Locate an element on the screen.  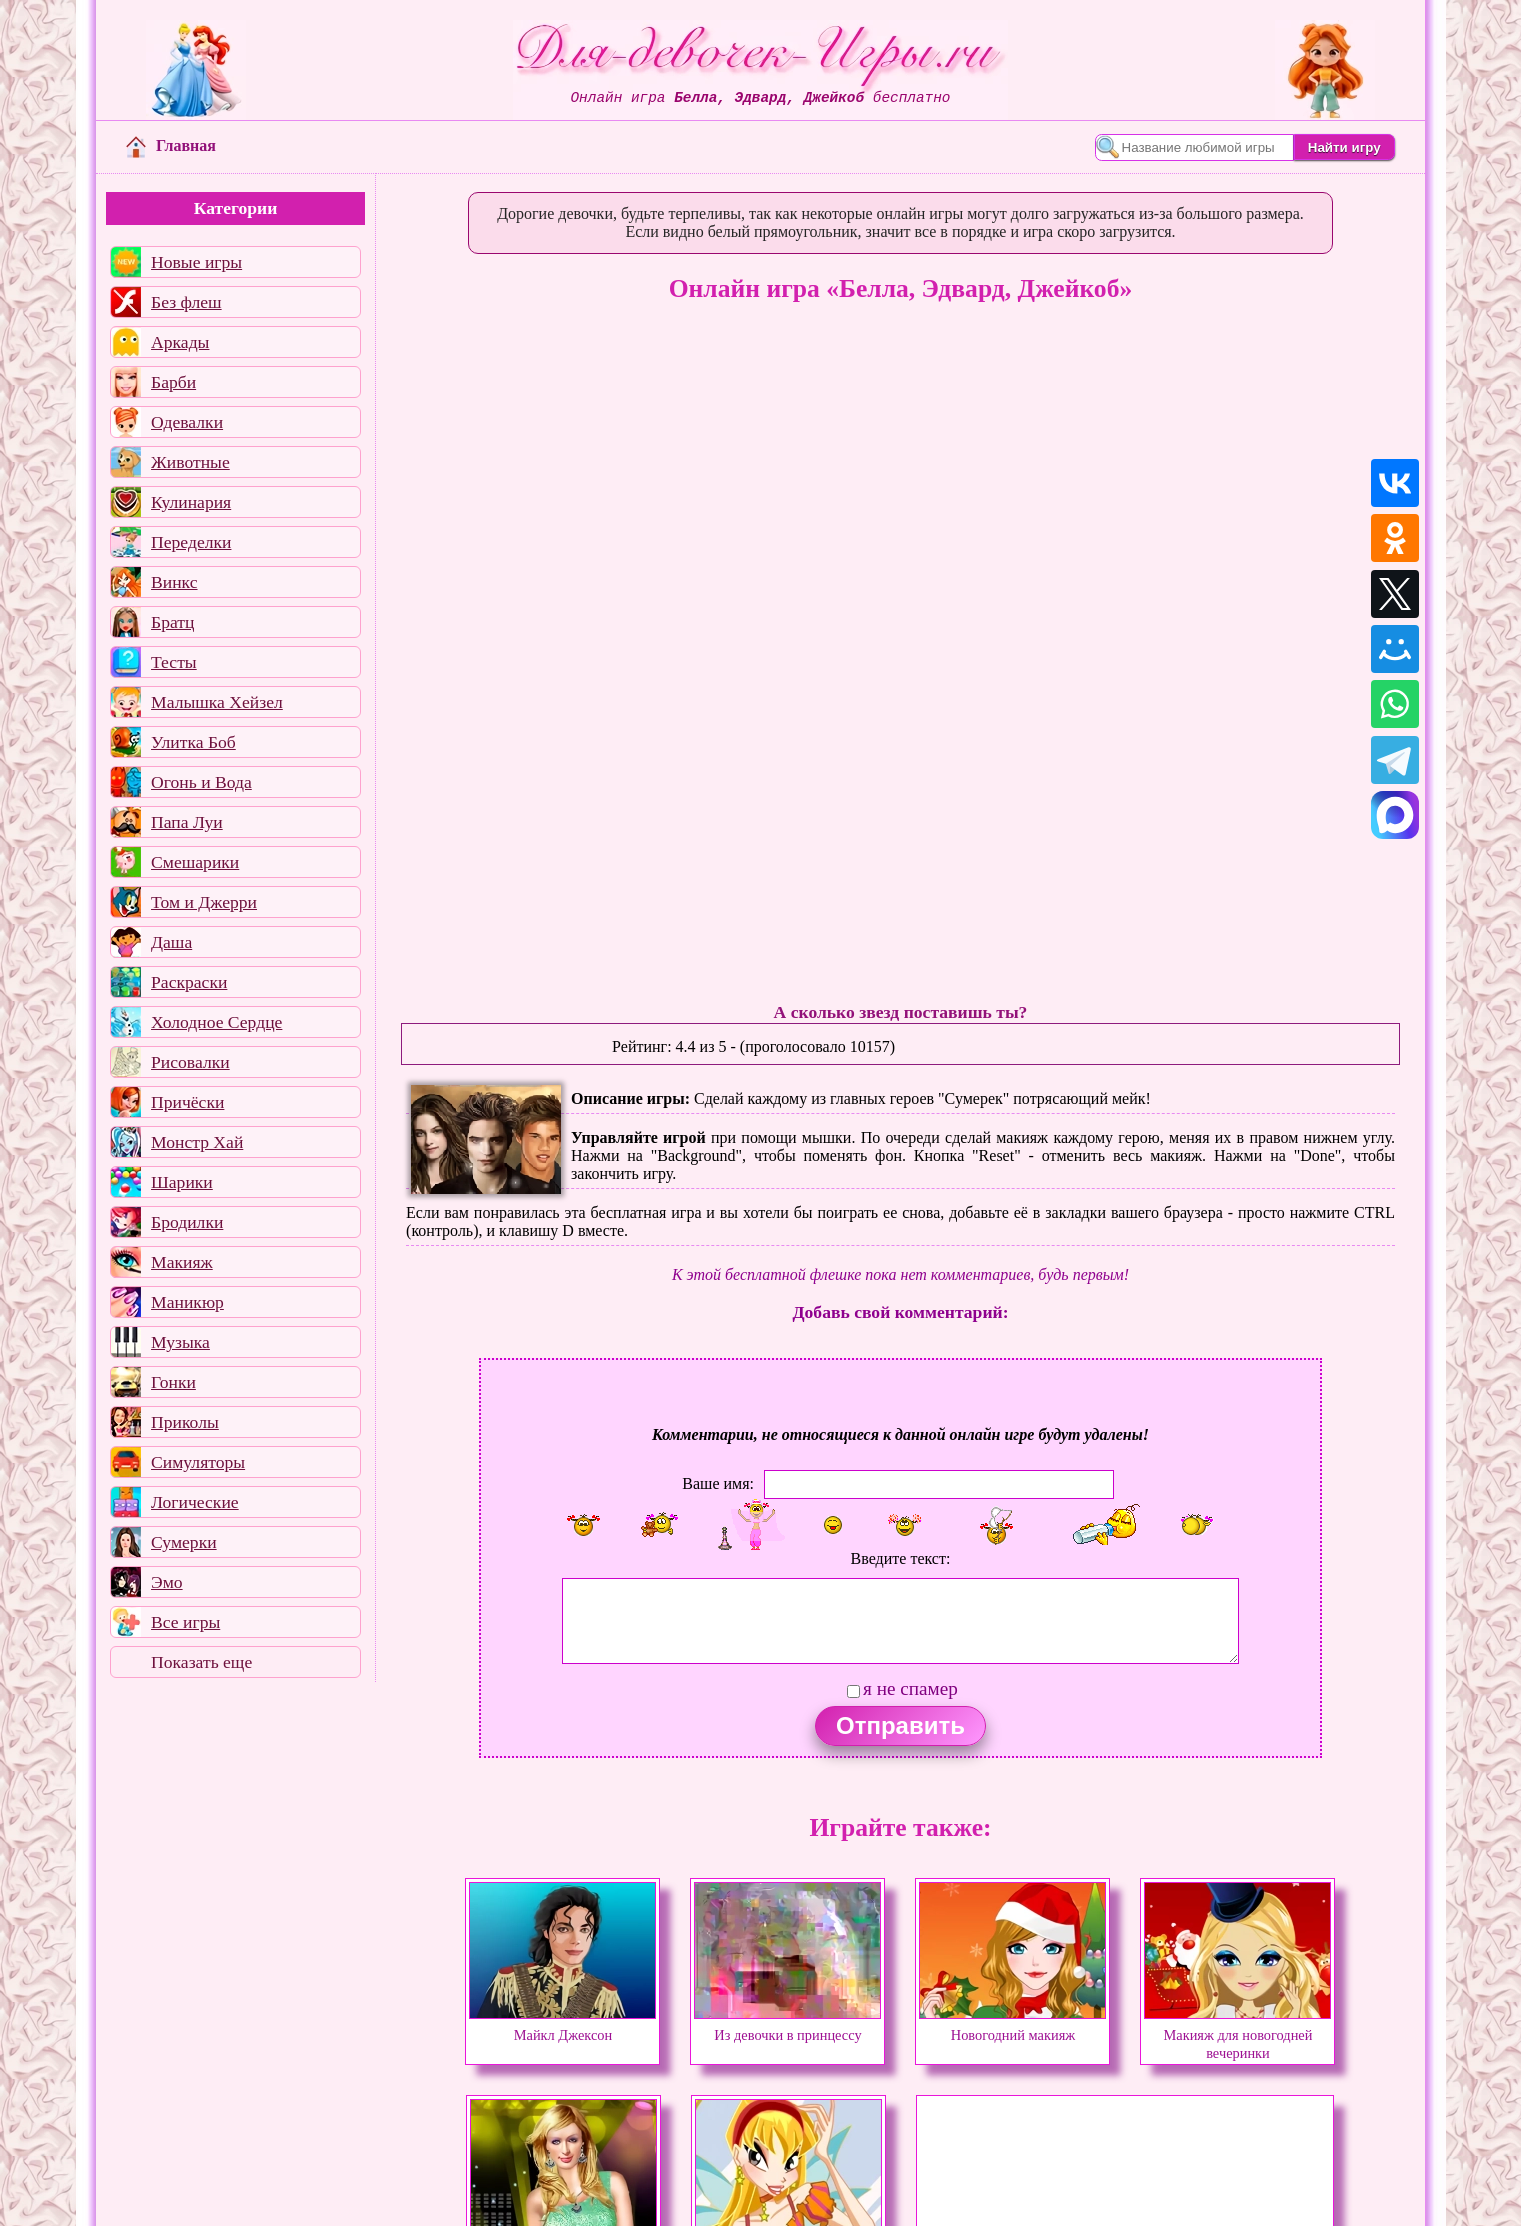
Барби is located at coordinates (173, 382).